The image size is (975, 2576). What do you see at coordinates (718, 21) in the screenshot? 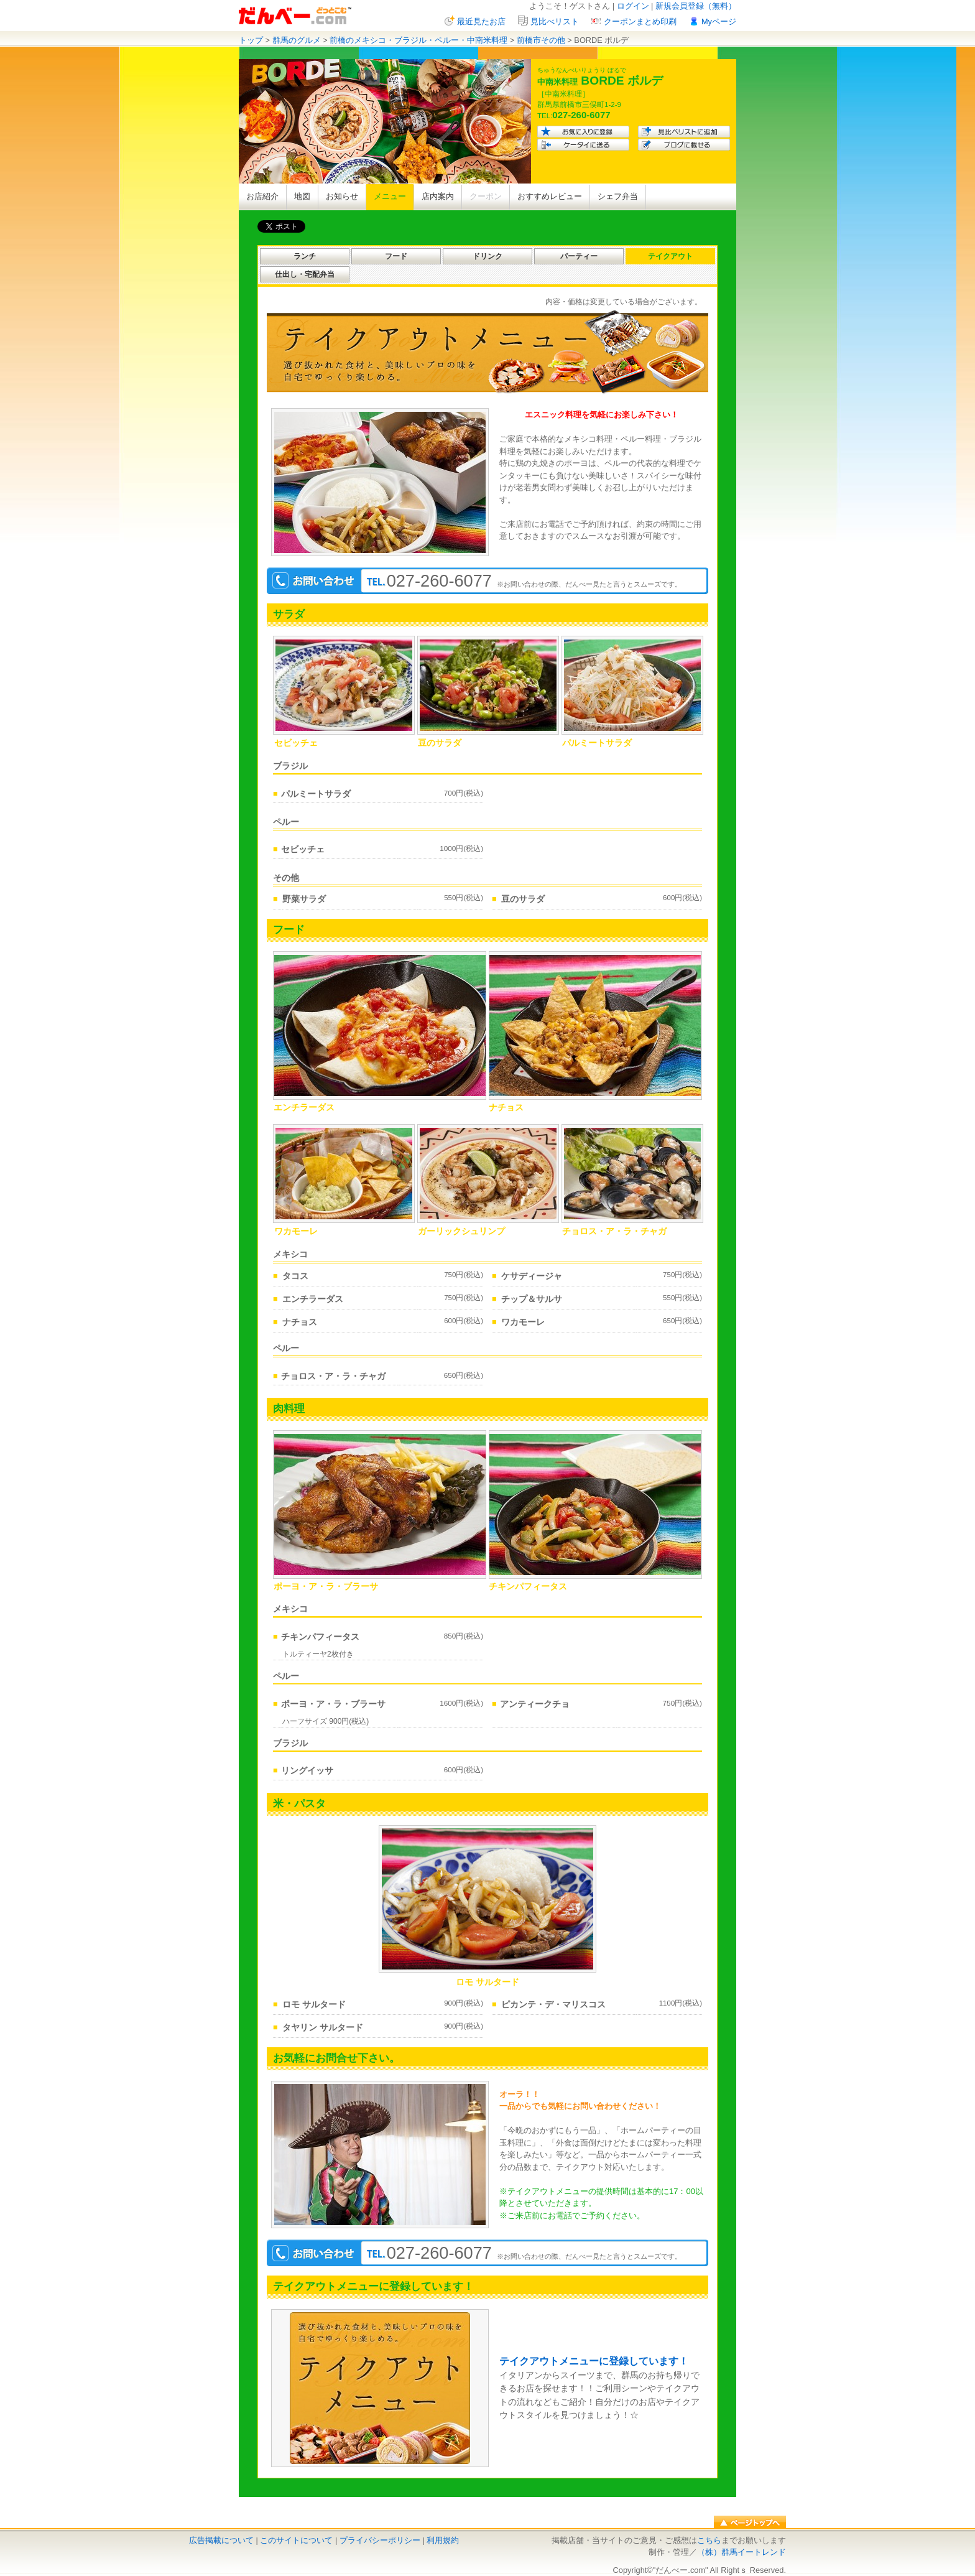
I see `Myページ` at bounding box center [718, 21].